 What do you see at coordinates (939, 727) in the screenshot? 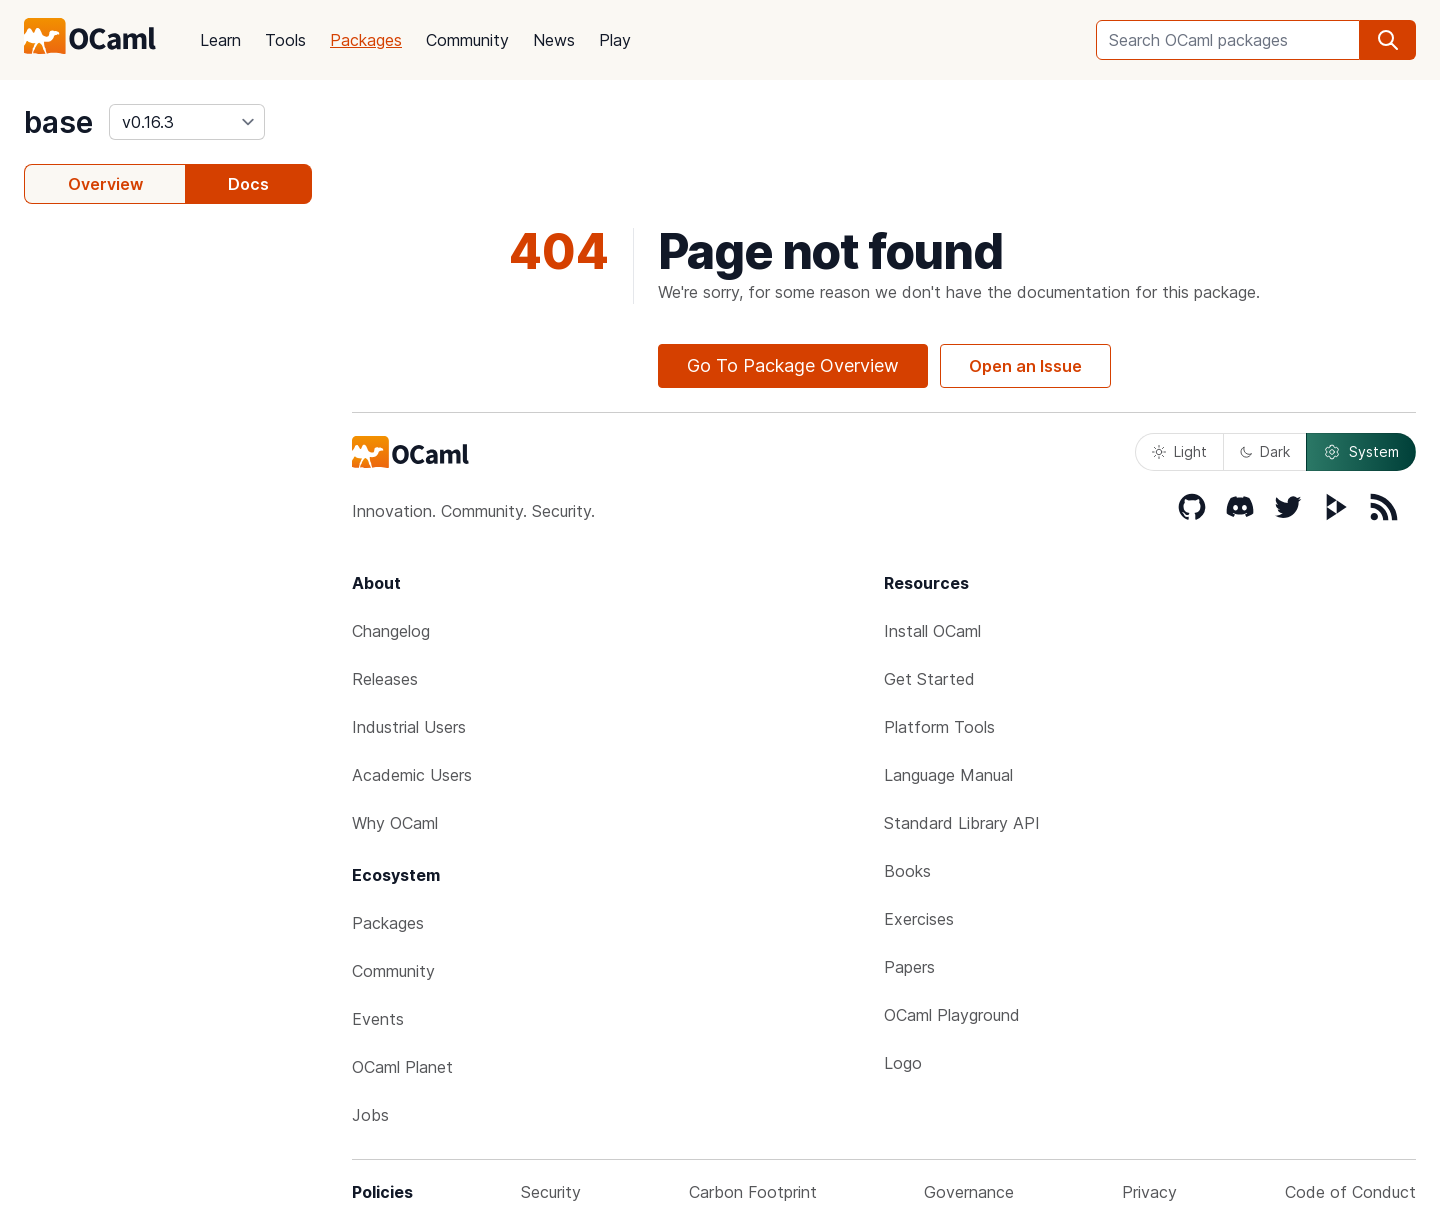
I see `Platform Tools` at bounding box center [939, 727].